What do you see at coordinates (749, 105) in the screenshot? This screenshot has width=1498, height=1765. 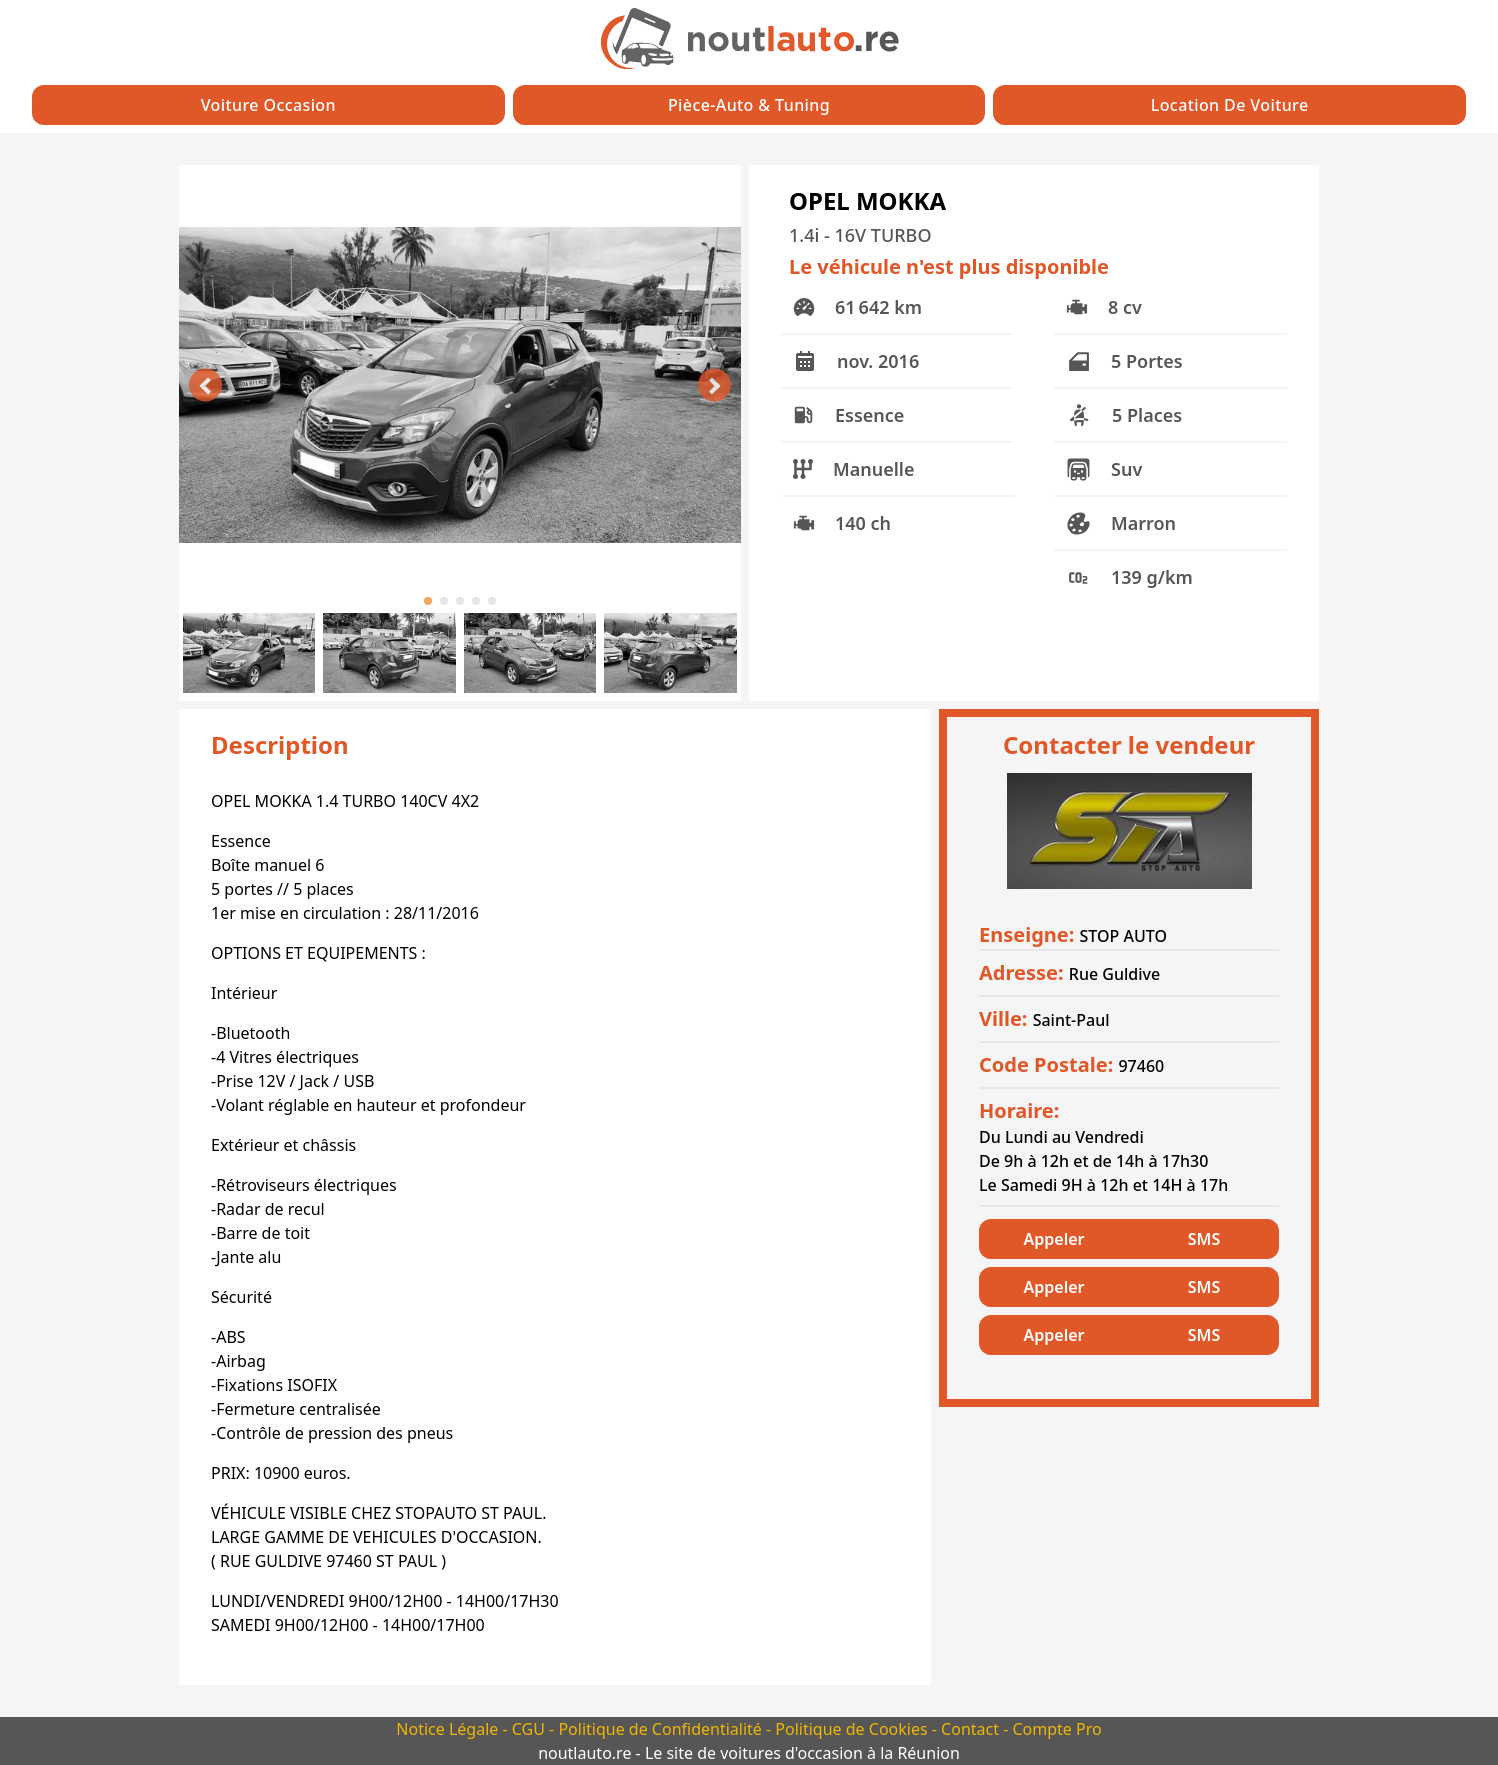 I see `Pièce-auto & Tuning` at bounding box center [749, 105].